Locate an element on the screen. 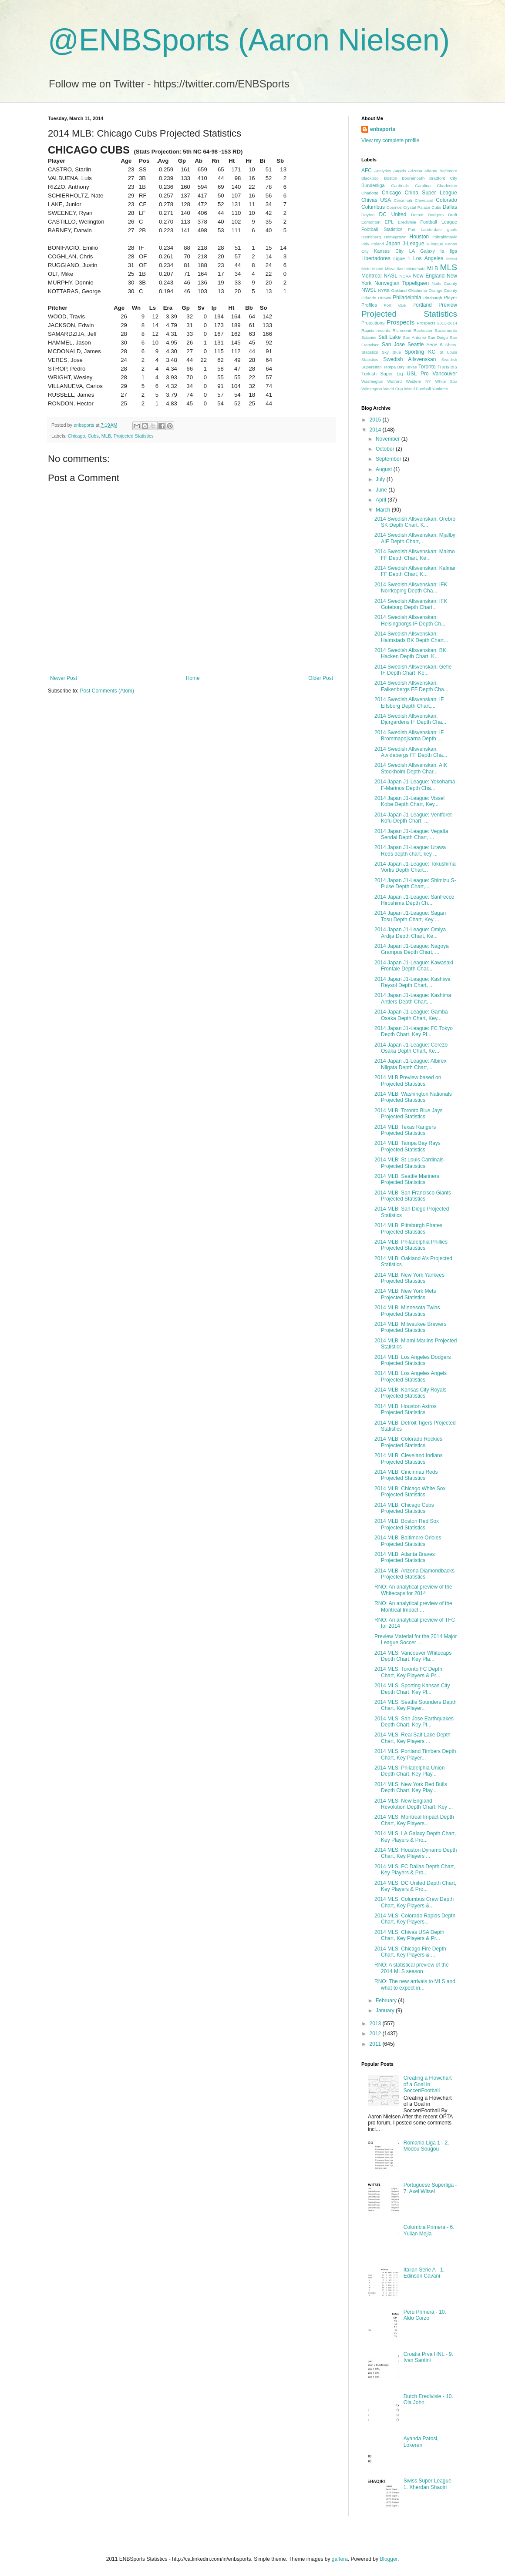 Image resolution: width=505 pixels, height=2576 pixels. USL Pro is located at coordinates (418, 374).